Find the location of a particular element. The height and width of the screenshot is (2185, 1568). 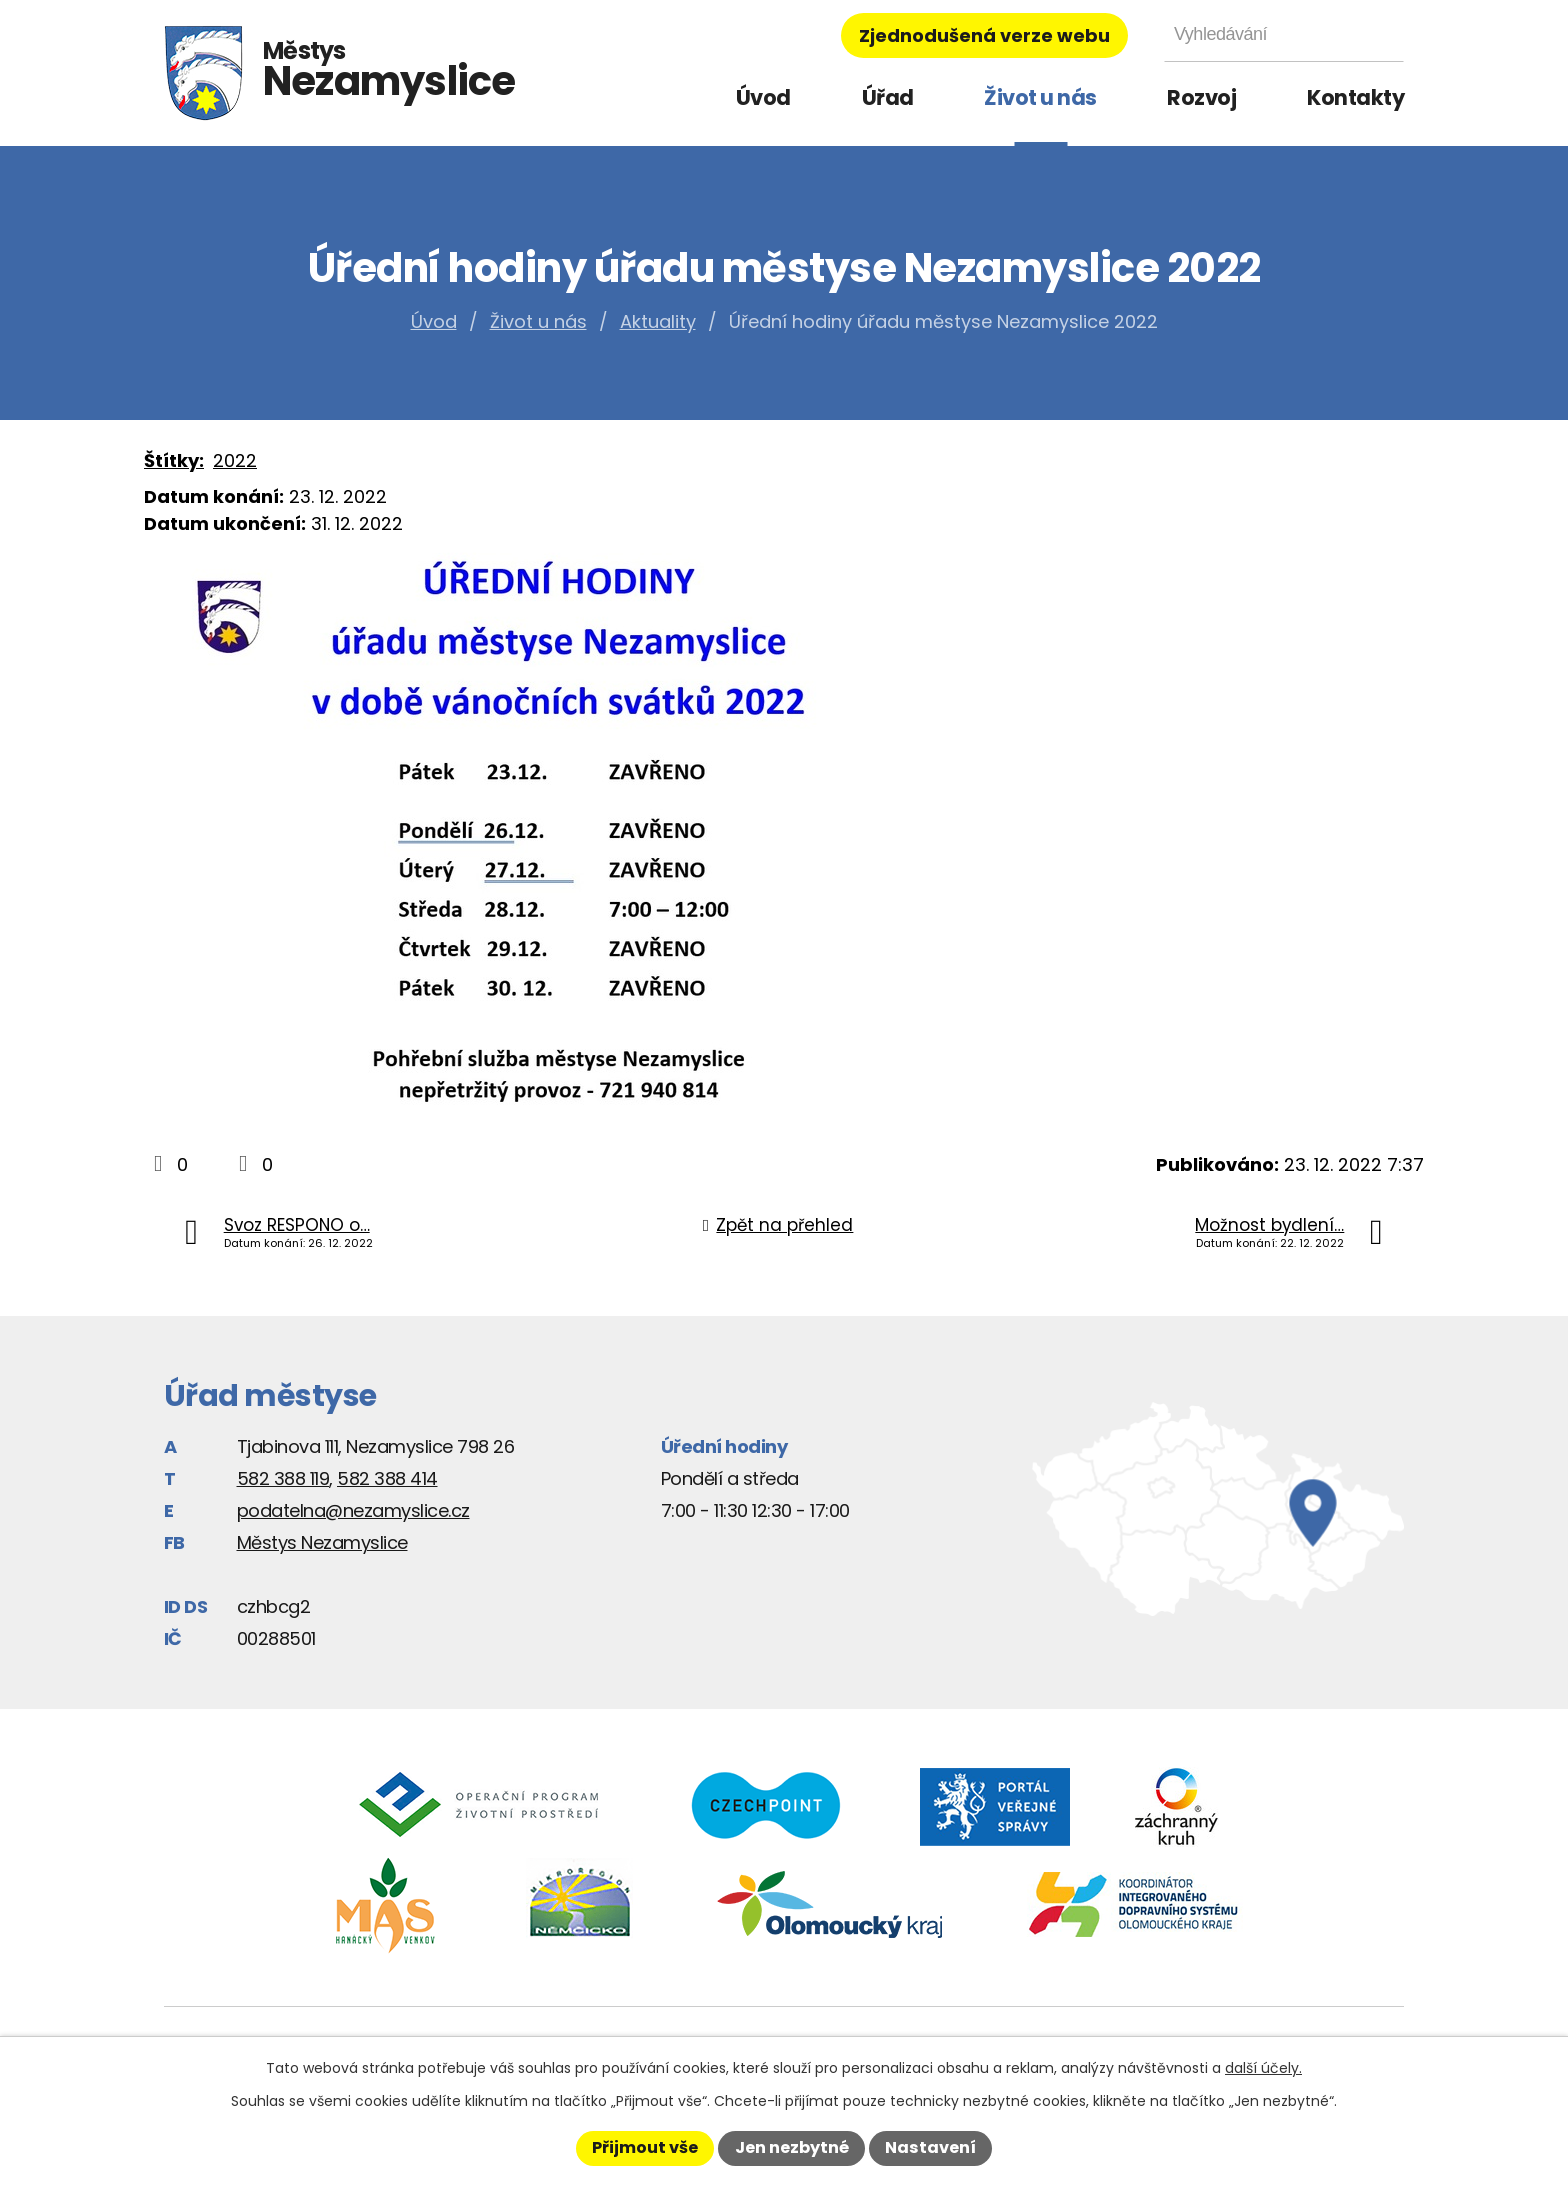

Aktuality is located at coordinates (658, 321).